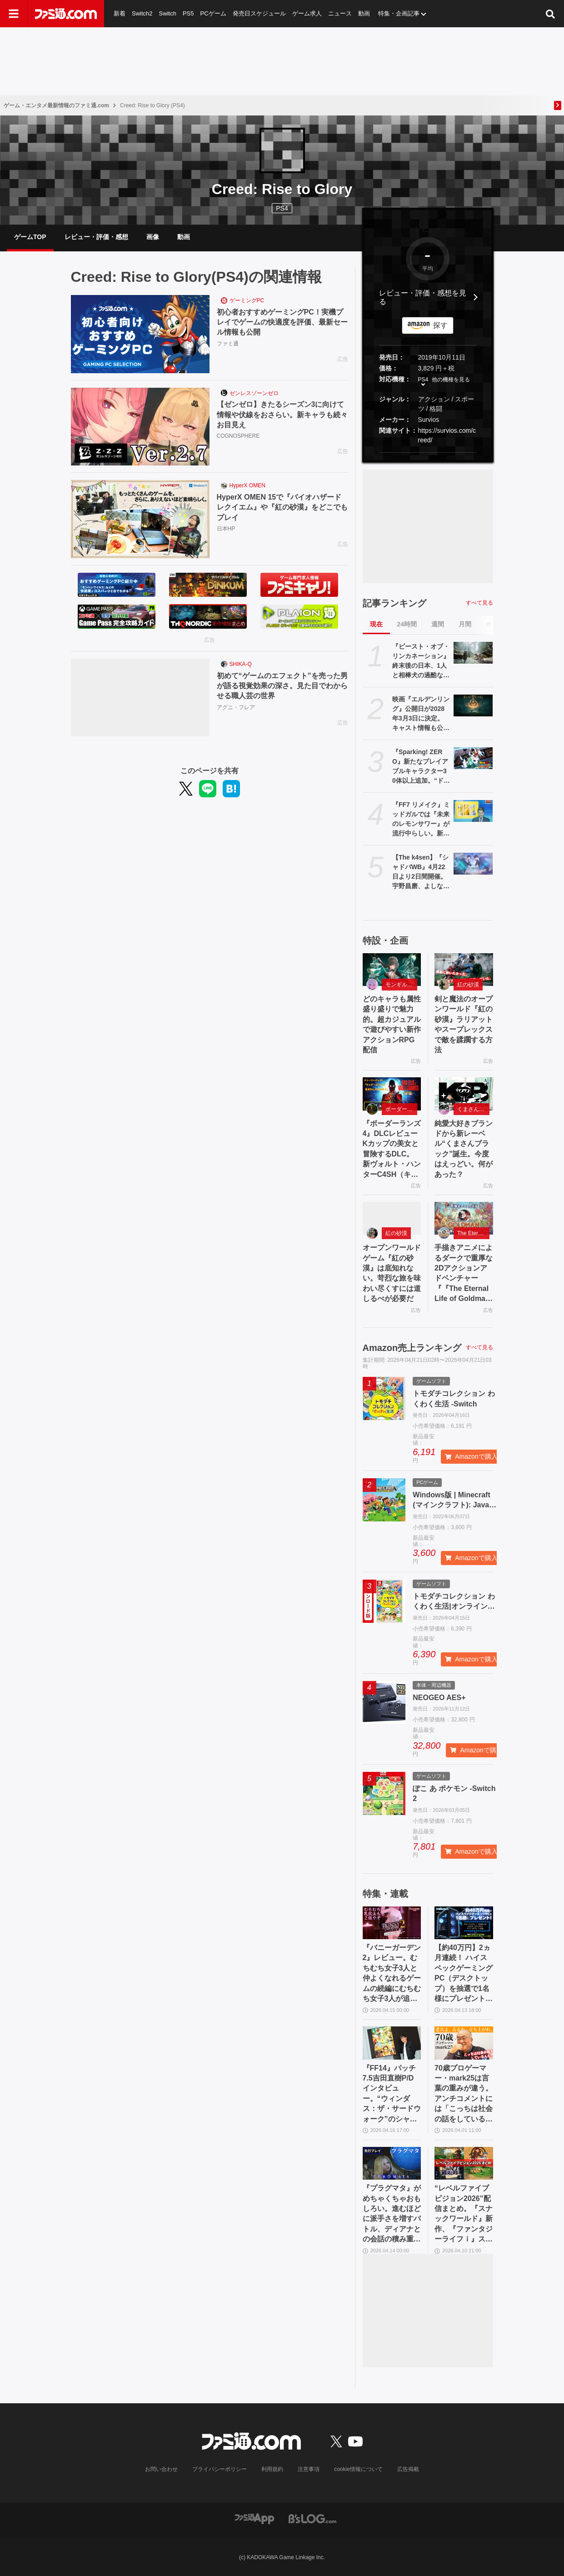 This screenshot has height=2576, width=564. I want to click on ゼンレスゾーンゼロ, so click(254, 393).